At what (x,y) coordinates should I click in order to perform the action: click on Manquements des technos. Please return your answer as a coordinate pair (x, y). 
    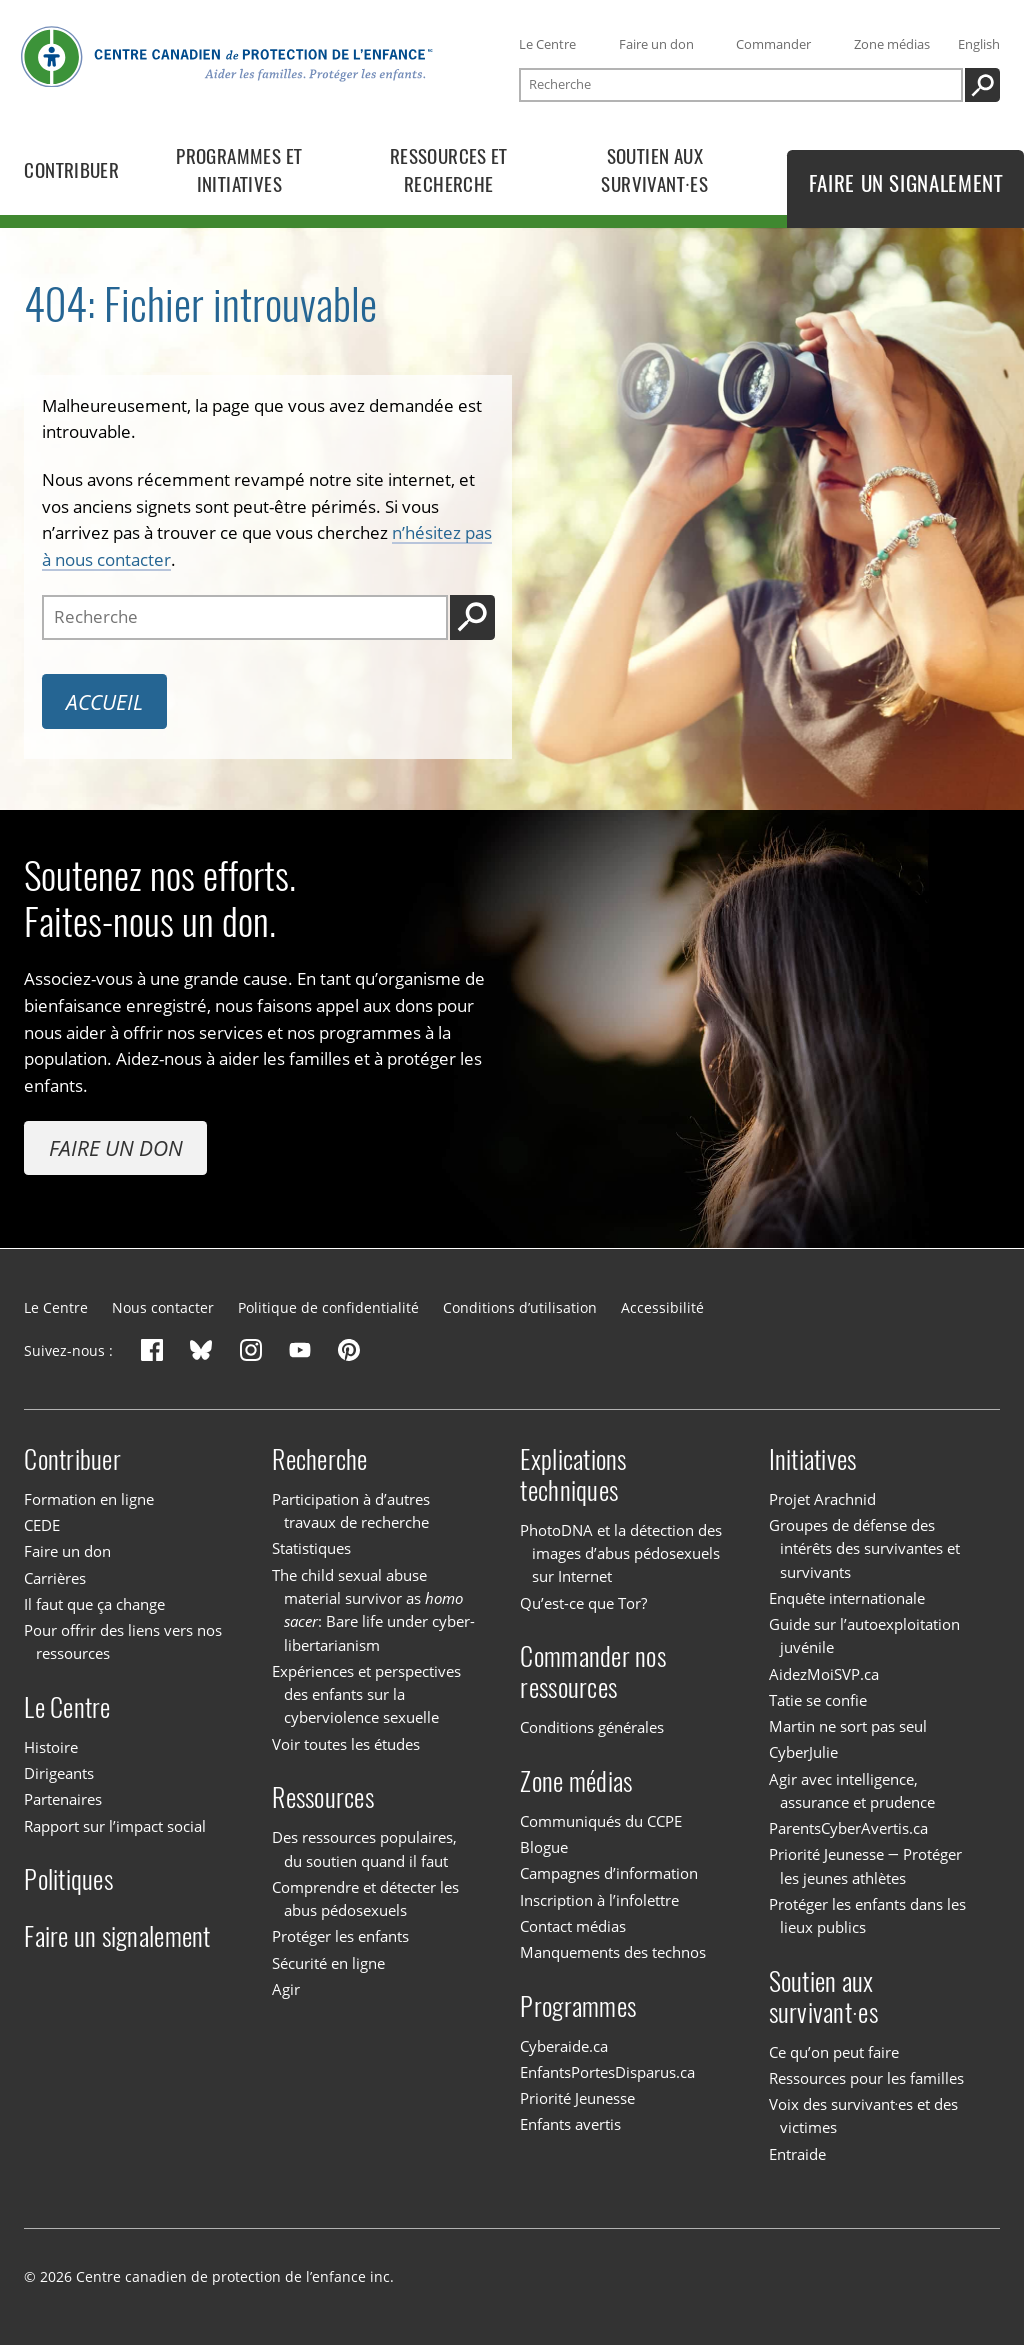
    Looking at the image, I should click on (613, 1952).